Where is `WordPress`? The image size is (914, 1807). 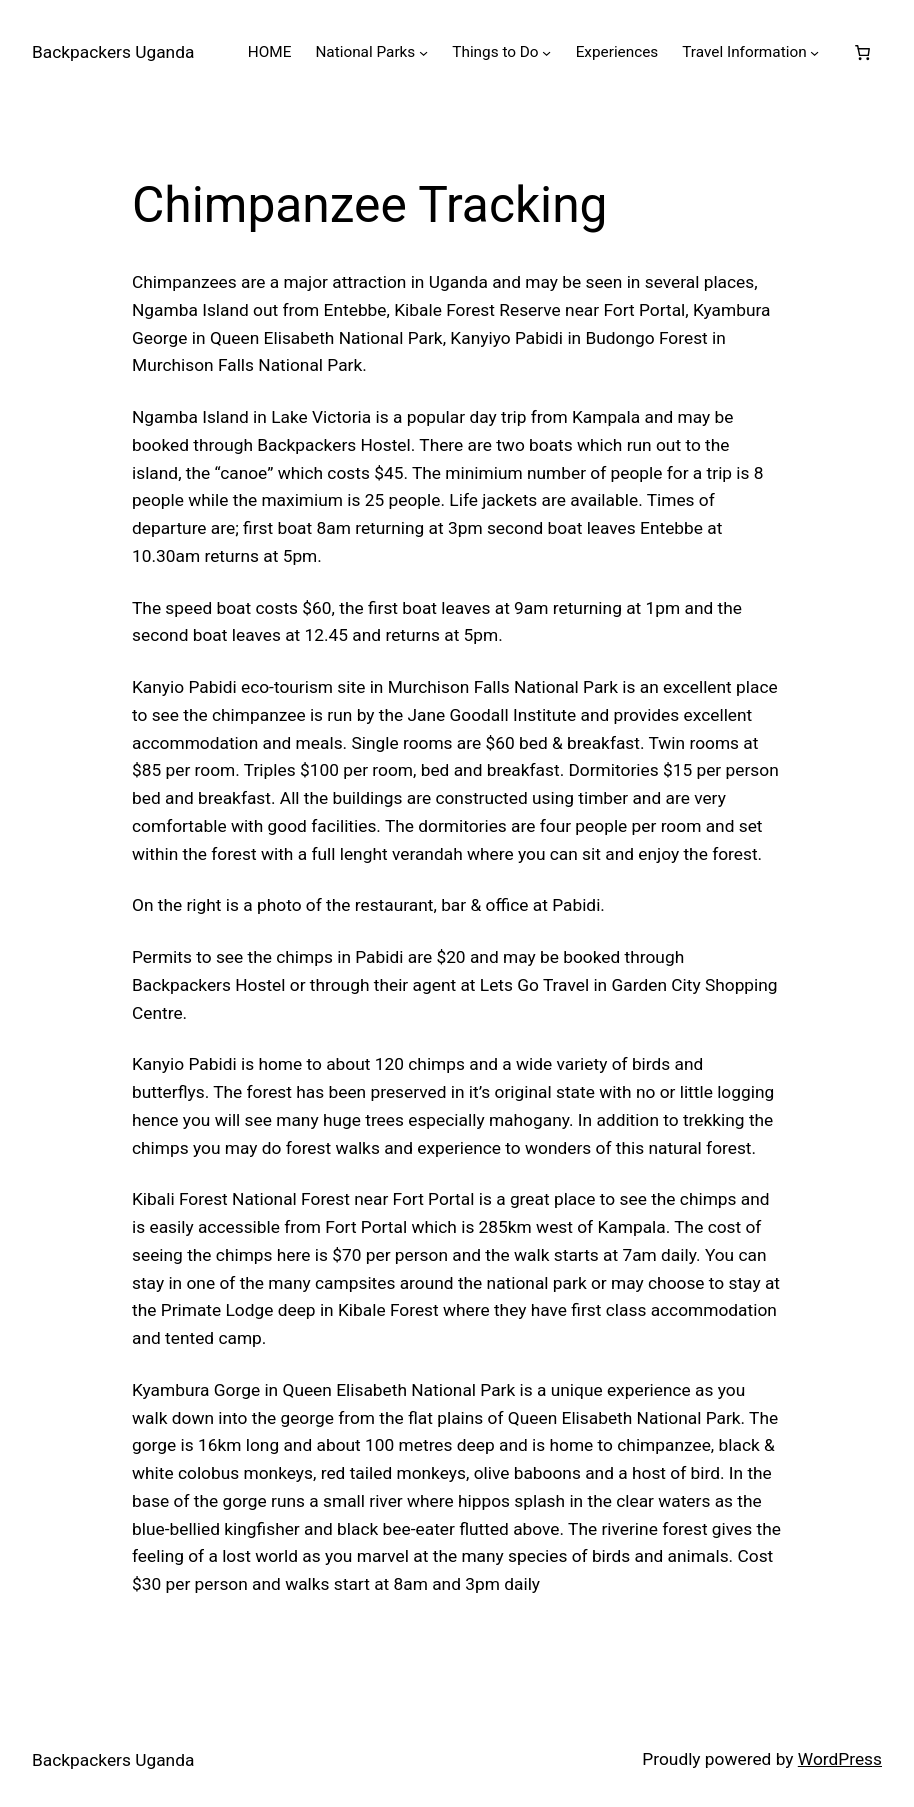
WordPress is located at coordinates (840, 1759).